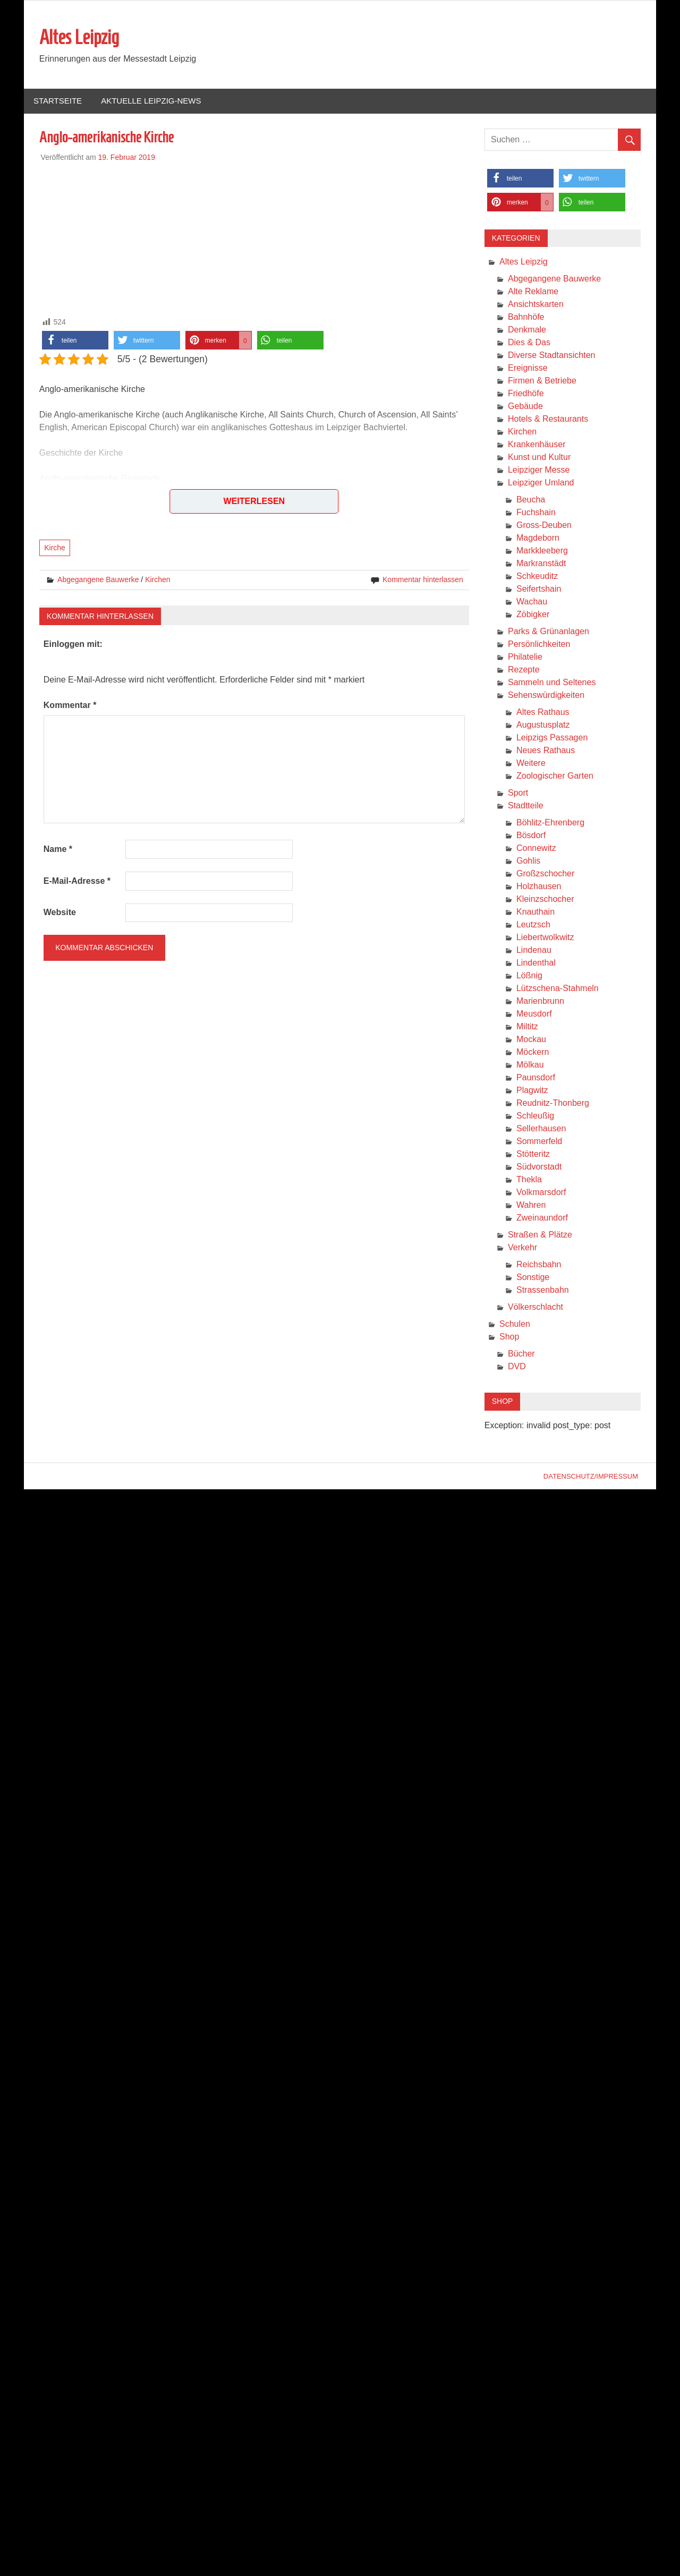 This screenshot has width=680, height=2576. Describe the element at coordinates (542, 380) in the screenshot. I see `Firmen & Betriebe` at that location.